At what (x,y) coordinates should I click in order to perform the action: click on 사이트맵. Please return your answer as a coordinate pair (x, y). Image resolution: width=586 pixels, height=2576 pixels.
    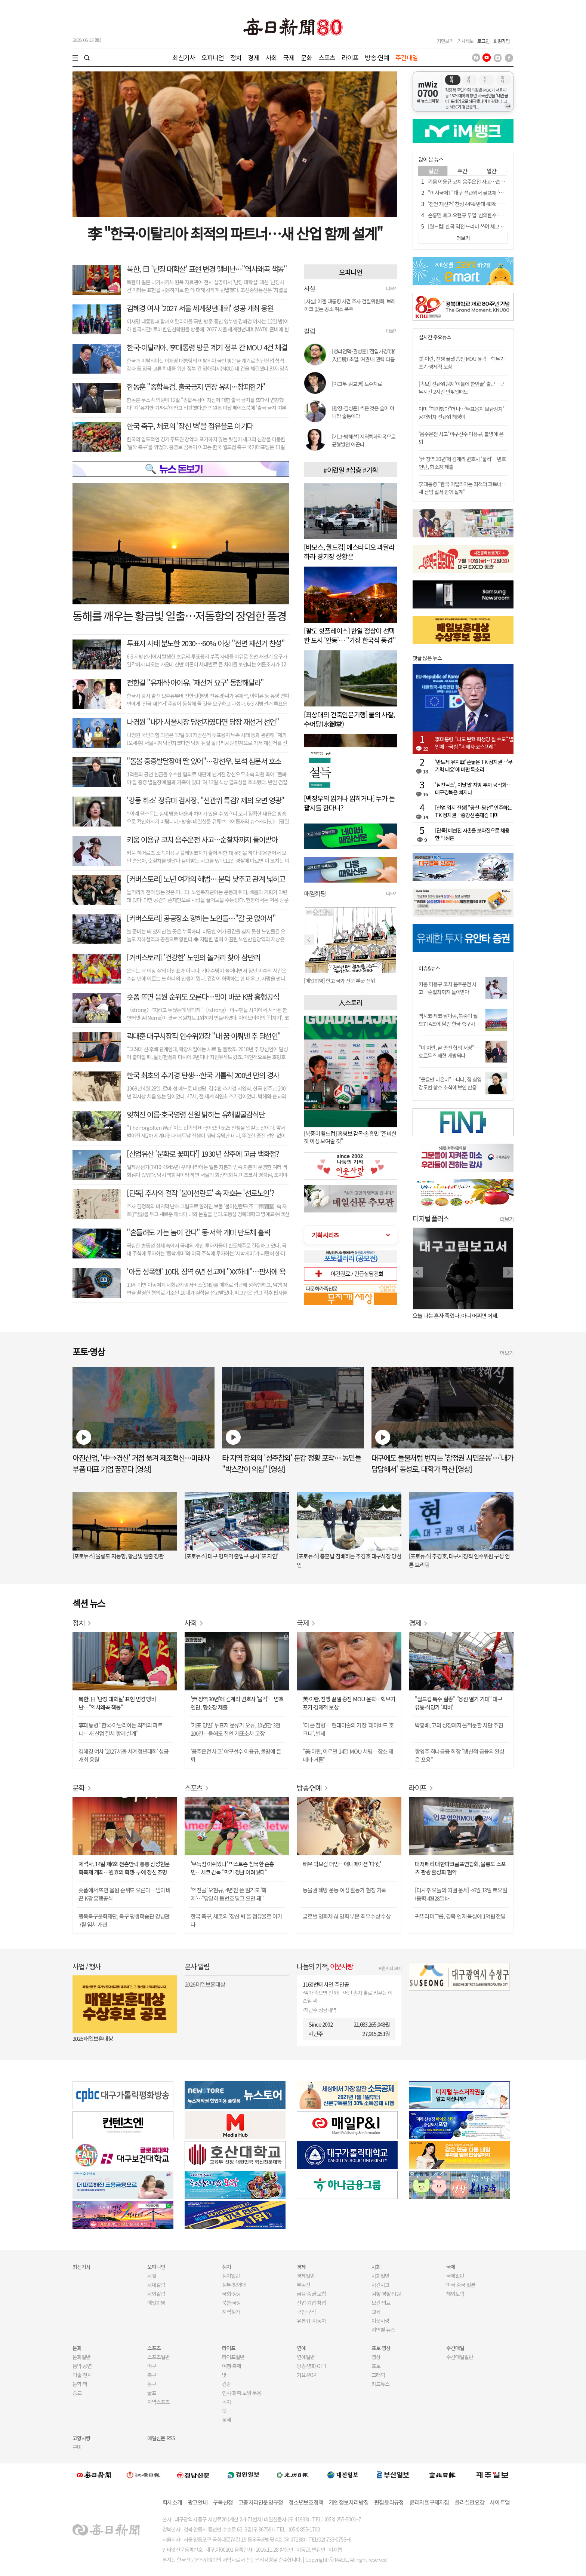
    Looking at the image, I should click on (500, 2502).